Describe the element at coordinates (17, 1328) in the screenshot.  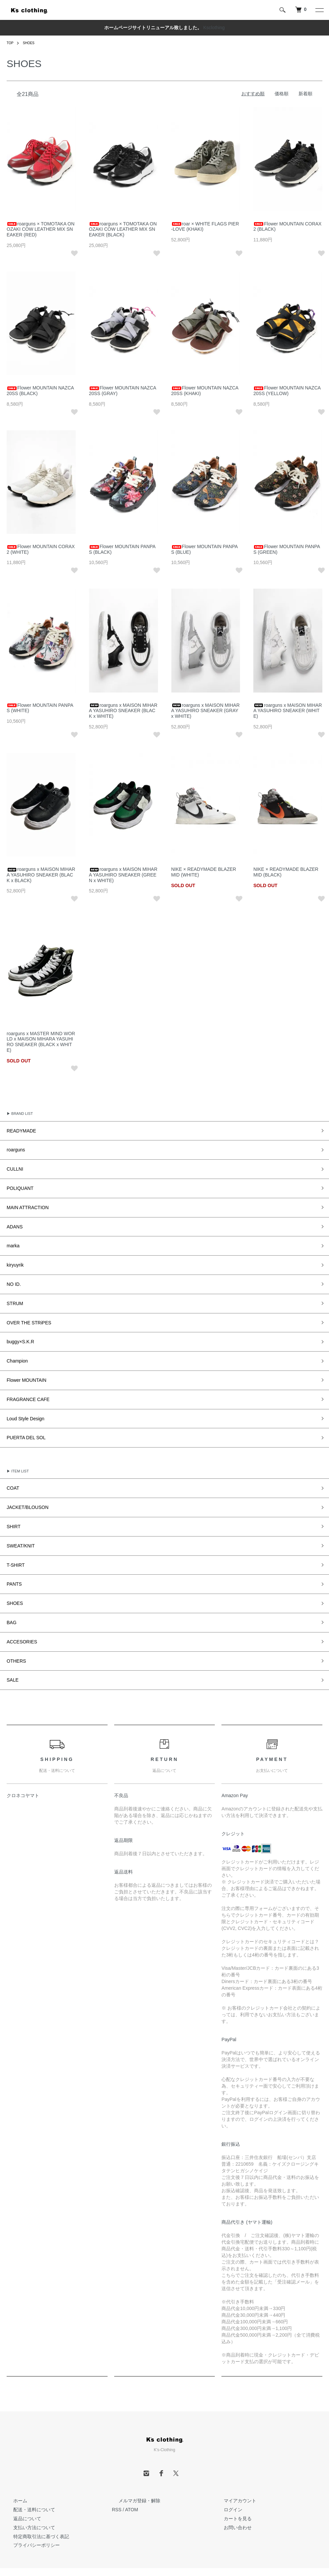
I see `buggy×S.K.R` at that location.